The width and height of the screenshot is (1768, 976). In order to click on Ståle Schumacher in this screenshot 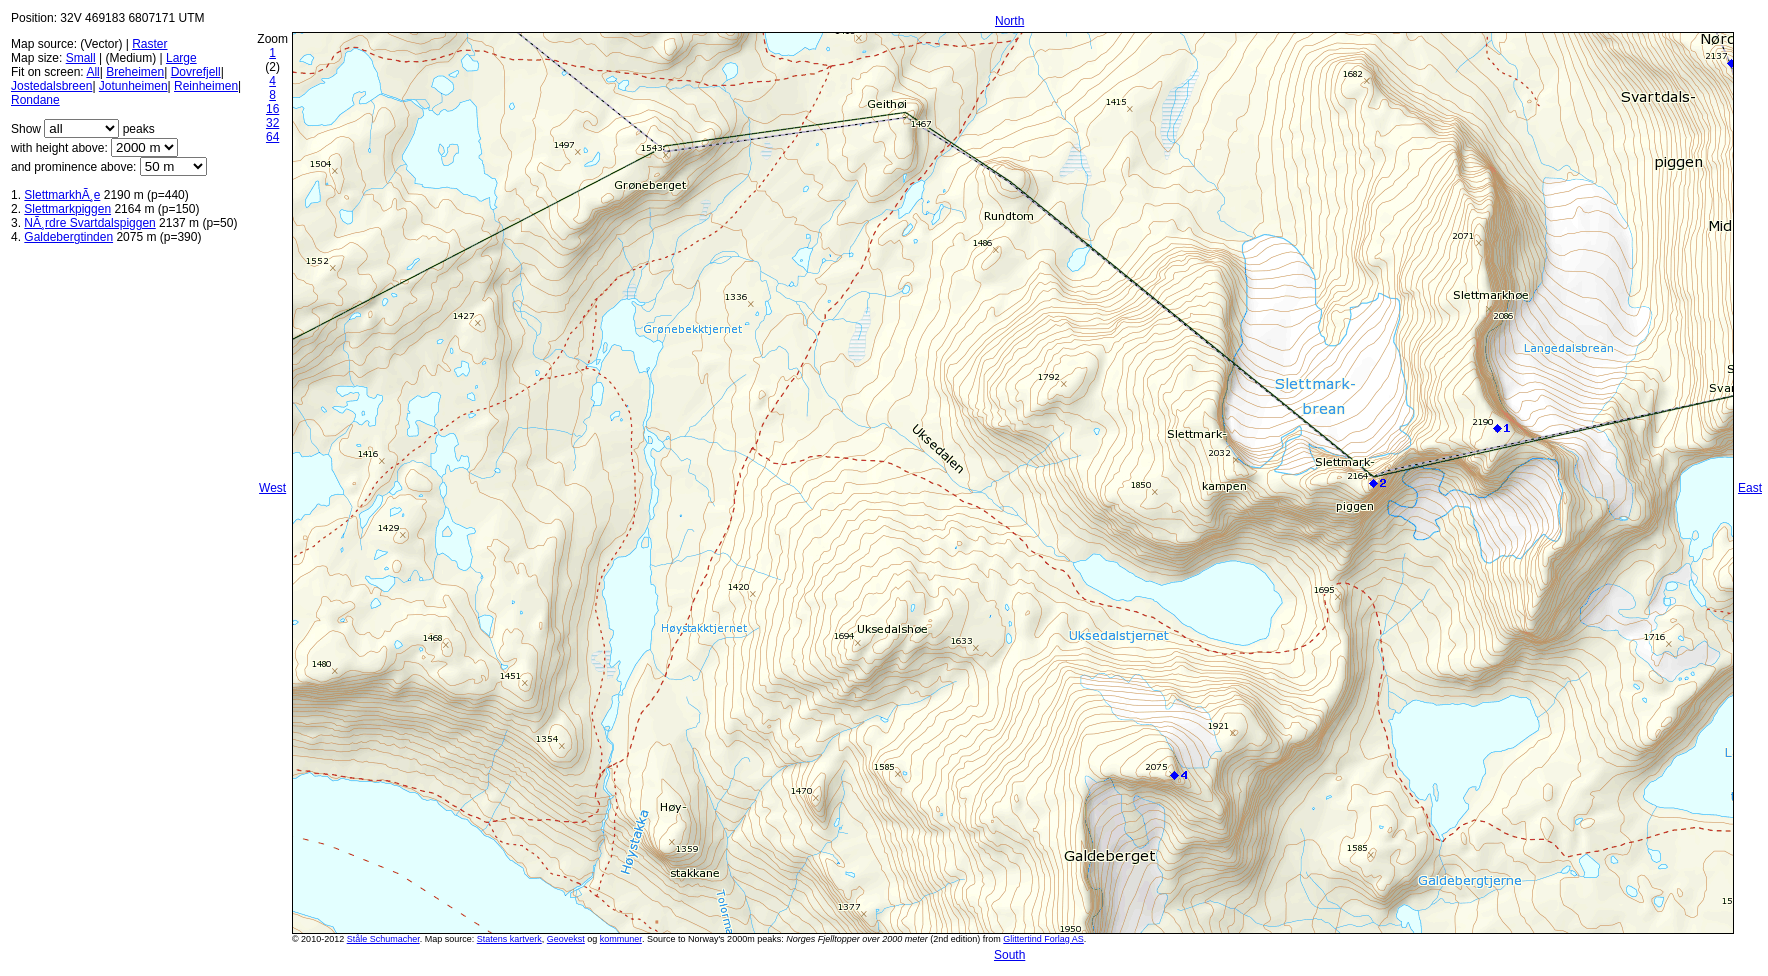, I will do `click(383, 939)`.